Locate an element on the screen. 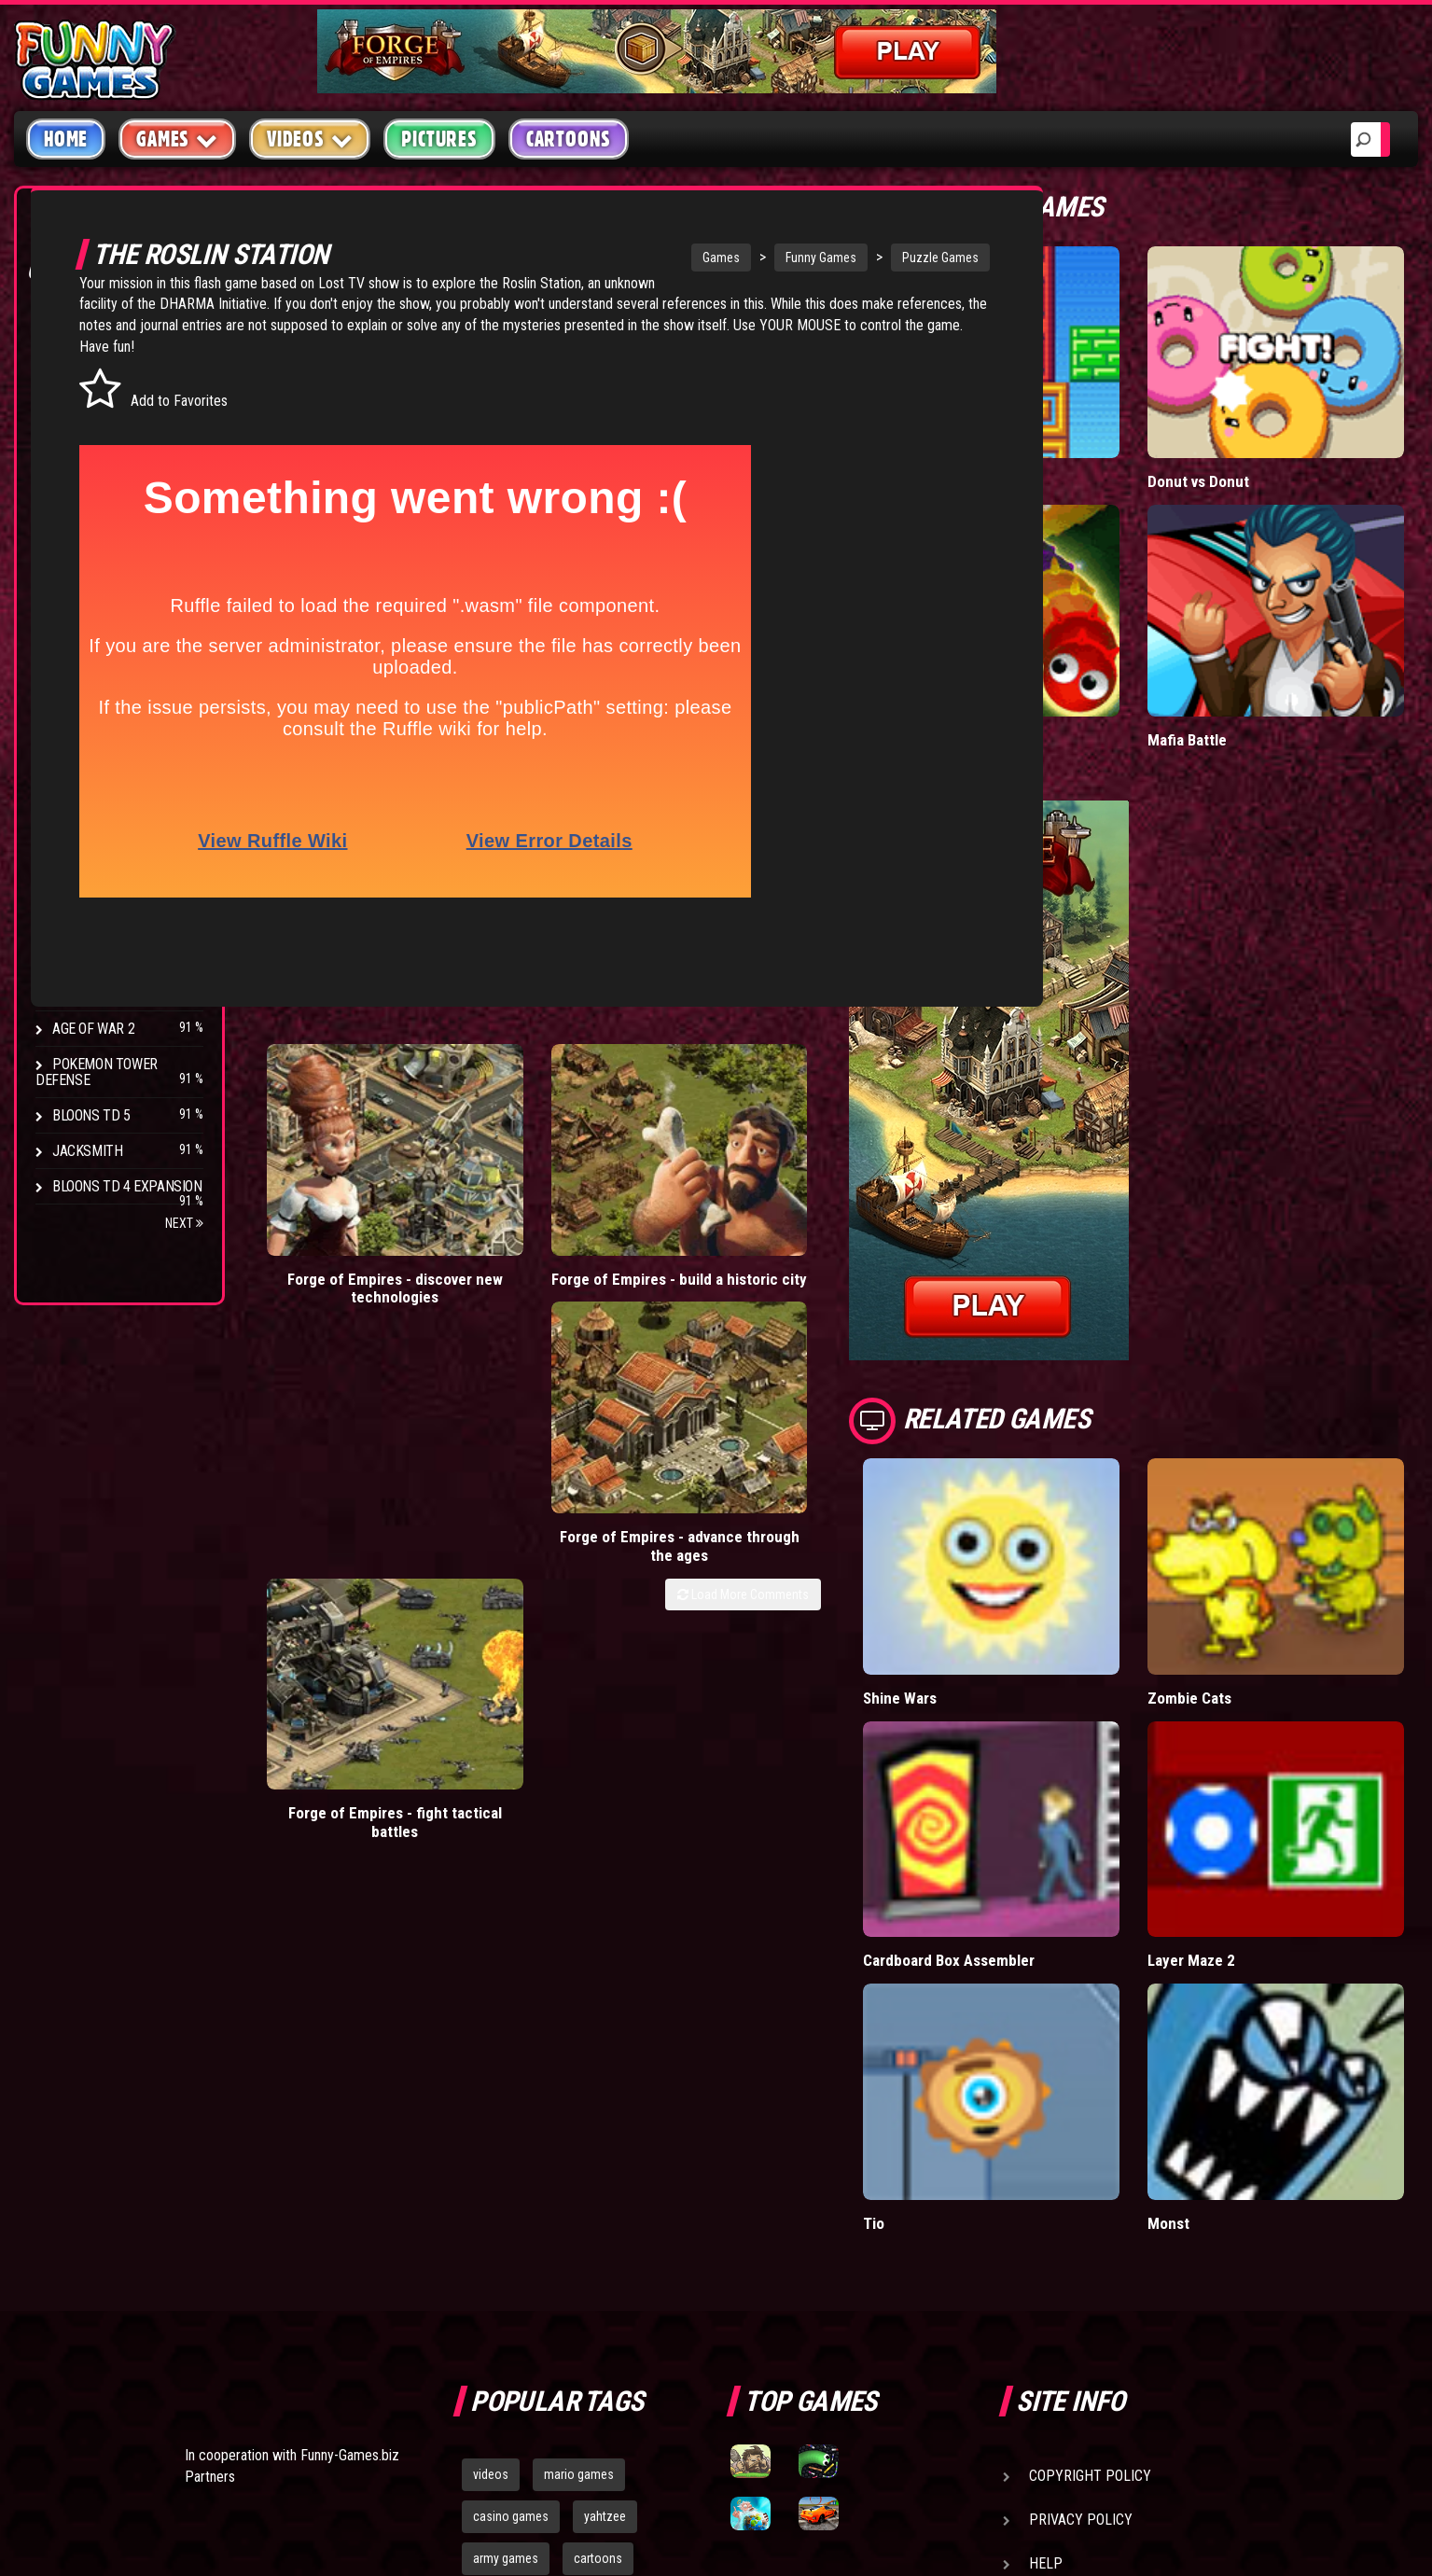  Forge of Empires - build a historic city is located at coordinates (540, 1170).